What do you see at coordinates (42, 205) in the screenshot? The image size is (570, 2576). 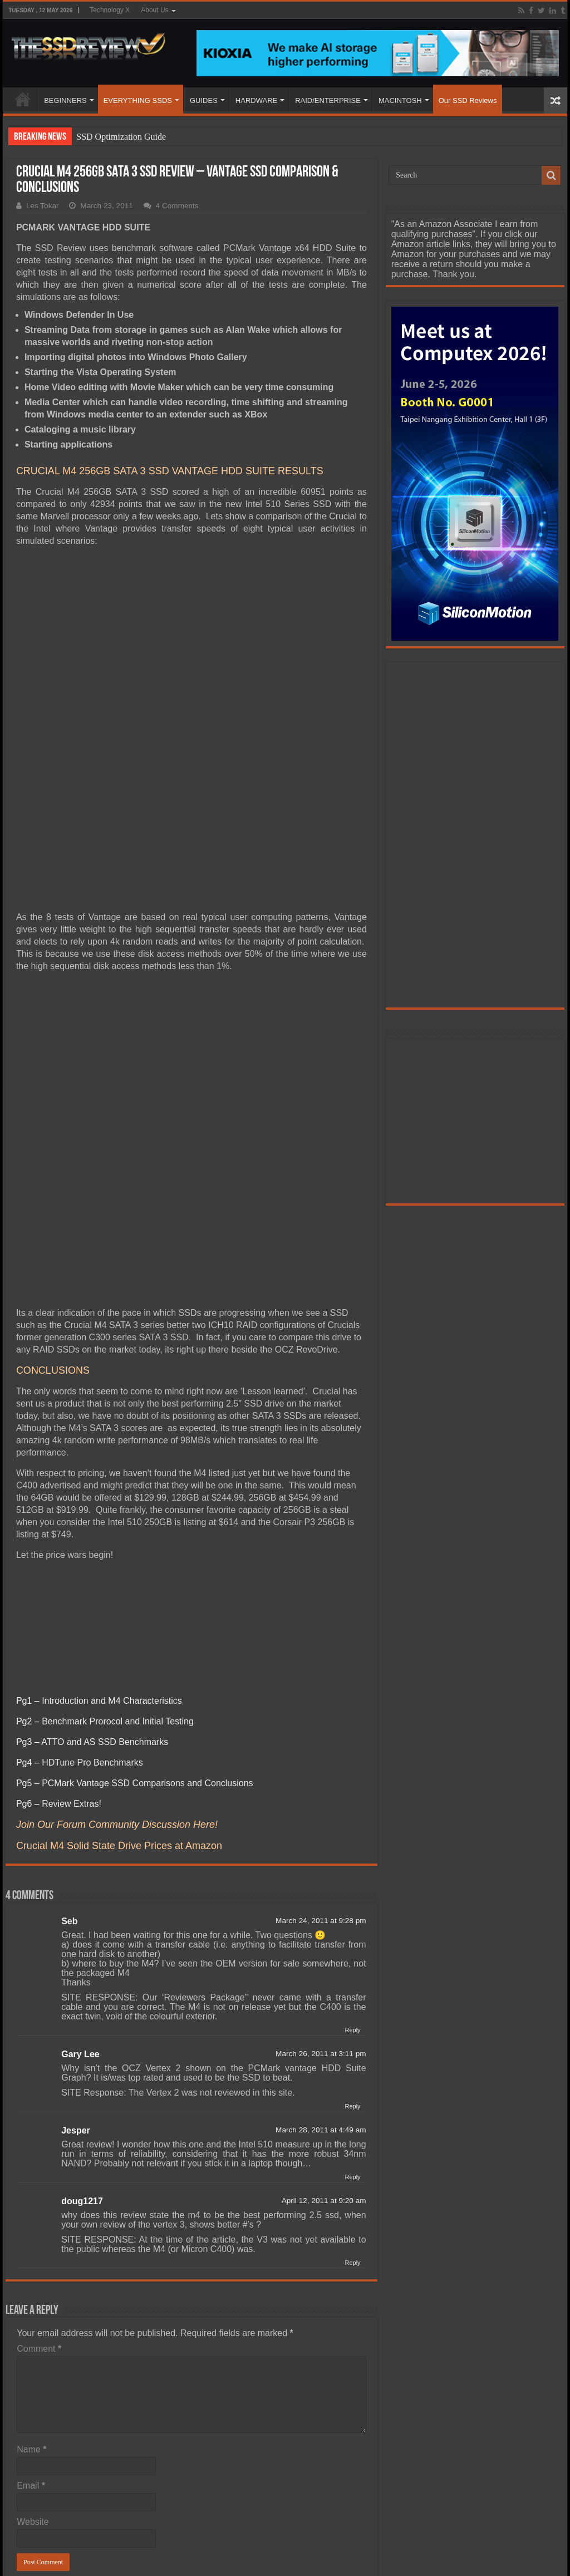 I see `Les Tokar` at bounding box center [42, 205].